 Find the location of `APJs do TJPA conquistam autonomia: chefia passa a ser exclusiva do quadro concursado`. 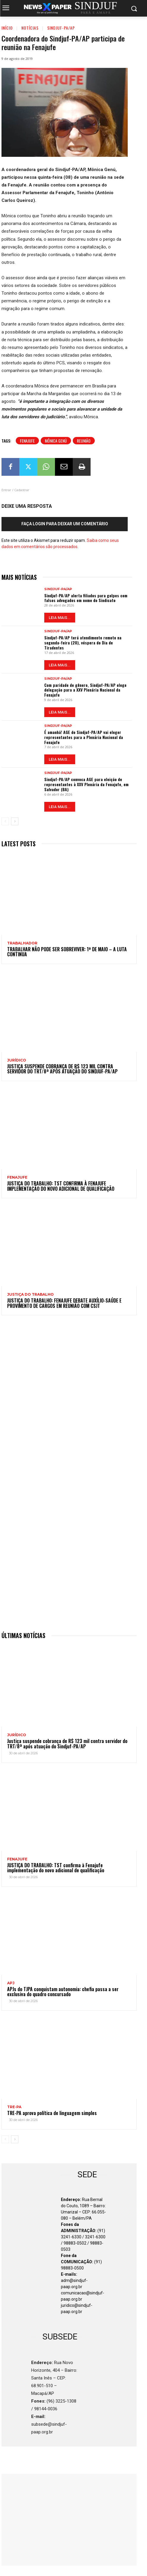

APJs do TJPA conquistam autonomia: chefia passa a ser exclusiva do quadro concursado is located at coordinates (62, 1992).